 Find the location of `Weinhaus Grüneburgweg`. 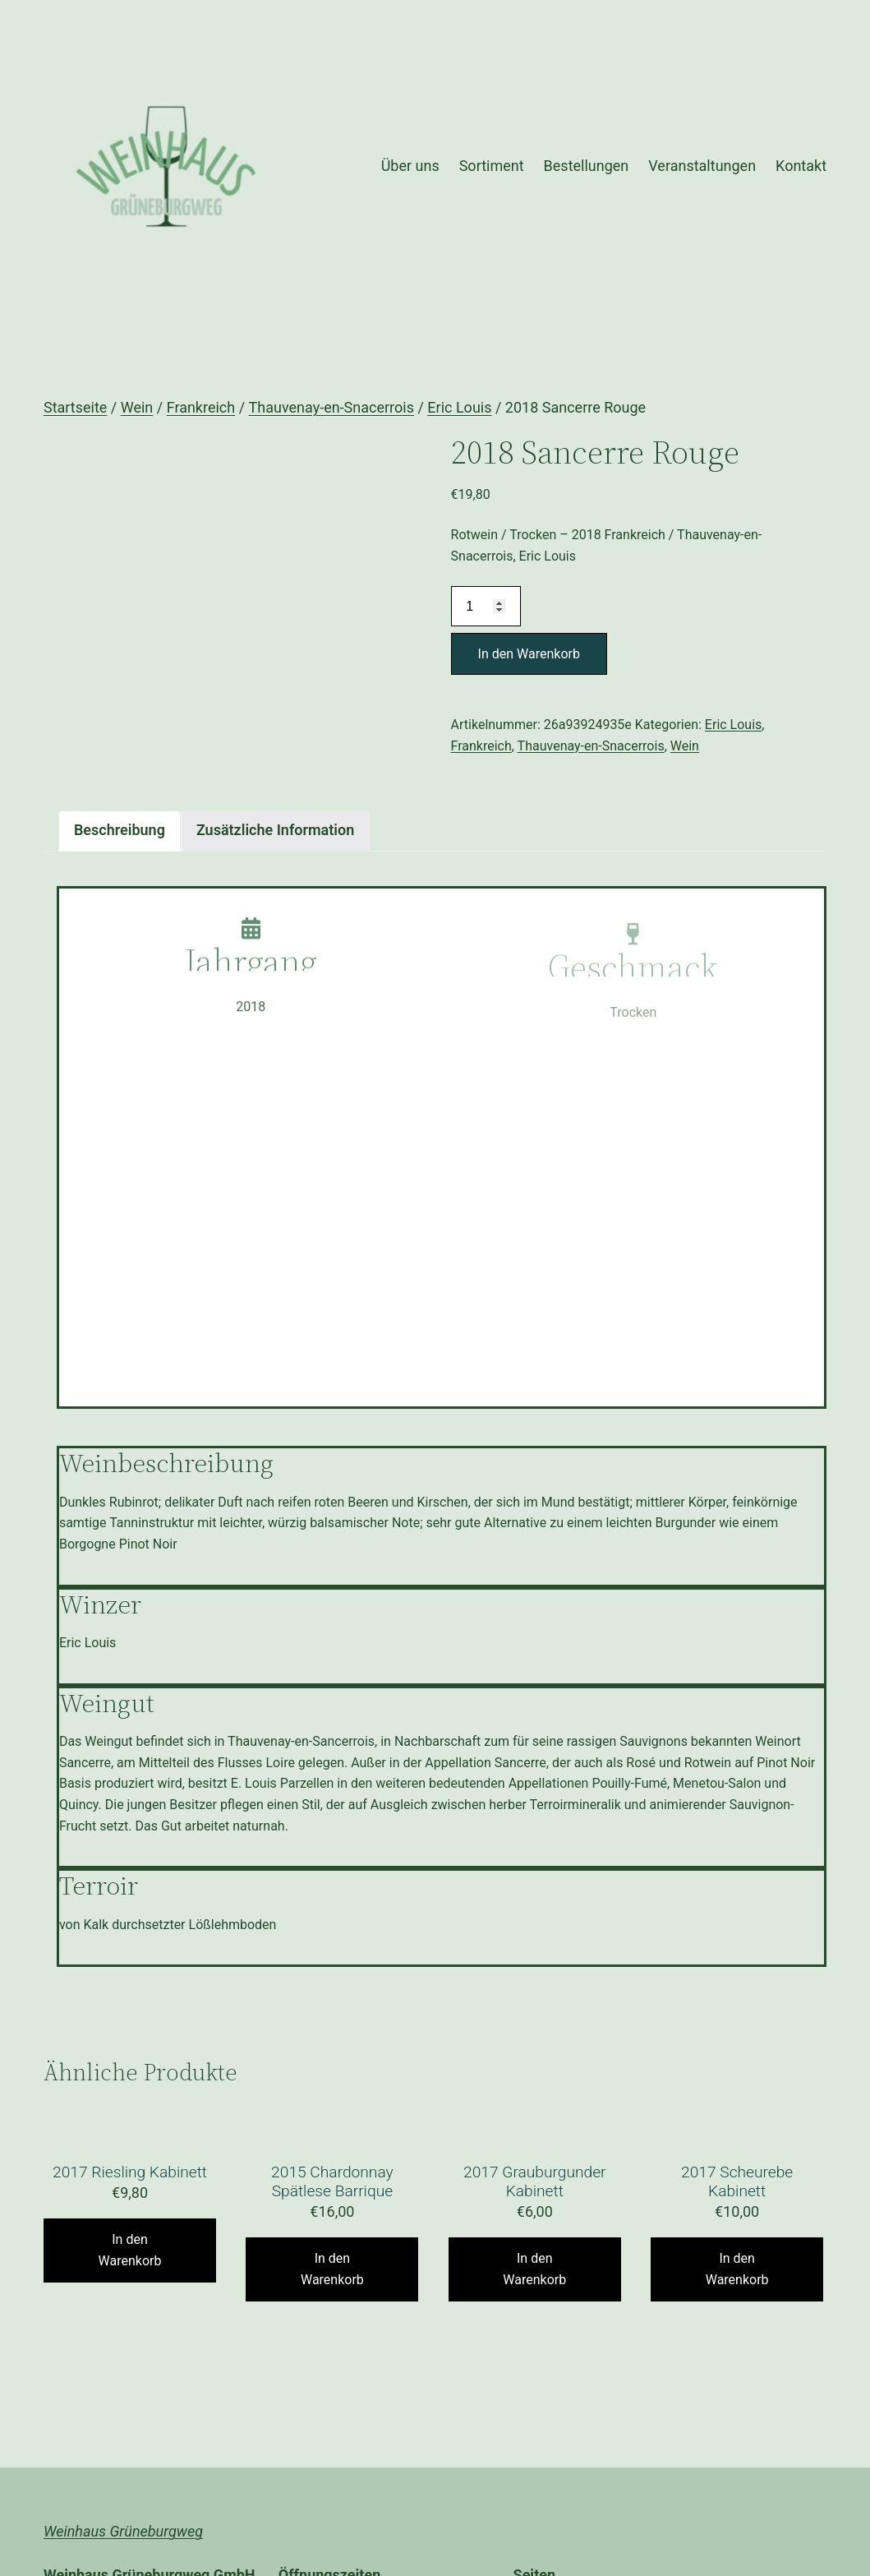

Weinhaus Grüneburgweg is located at coordinates (123, 2531).